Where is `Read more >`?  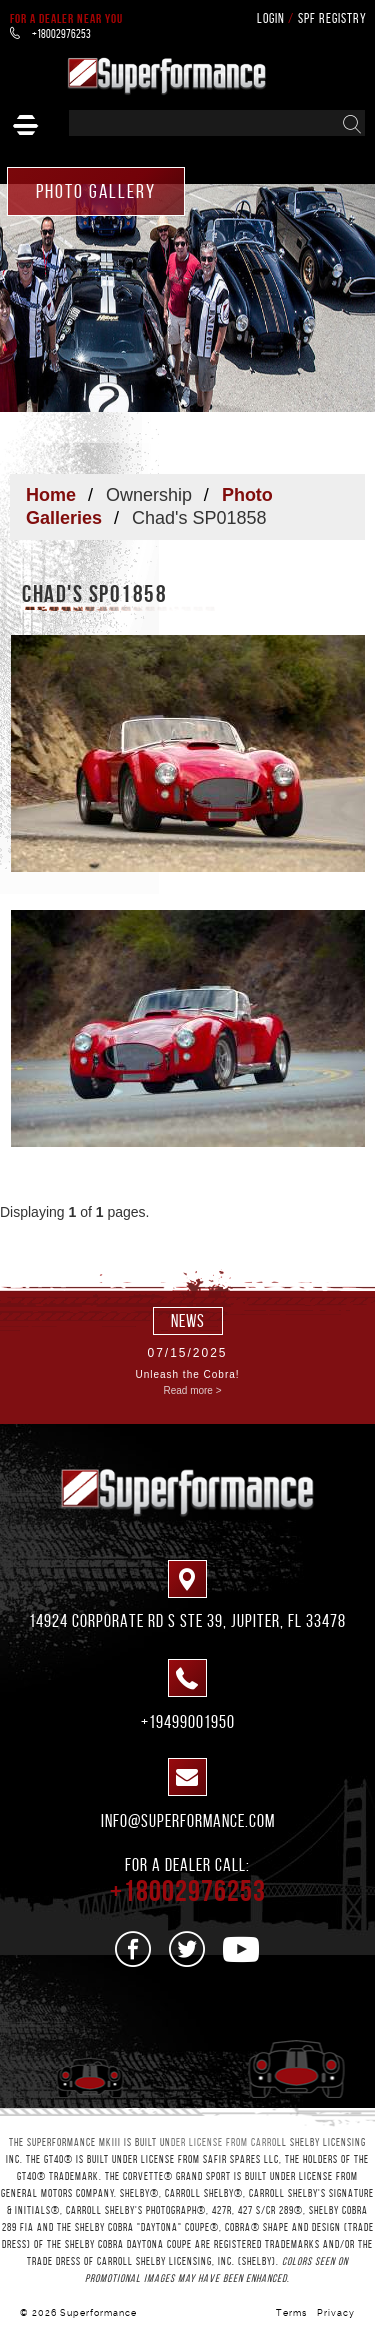
Read more > is located at coordinates (192, 1390).